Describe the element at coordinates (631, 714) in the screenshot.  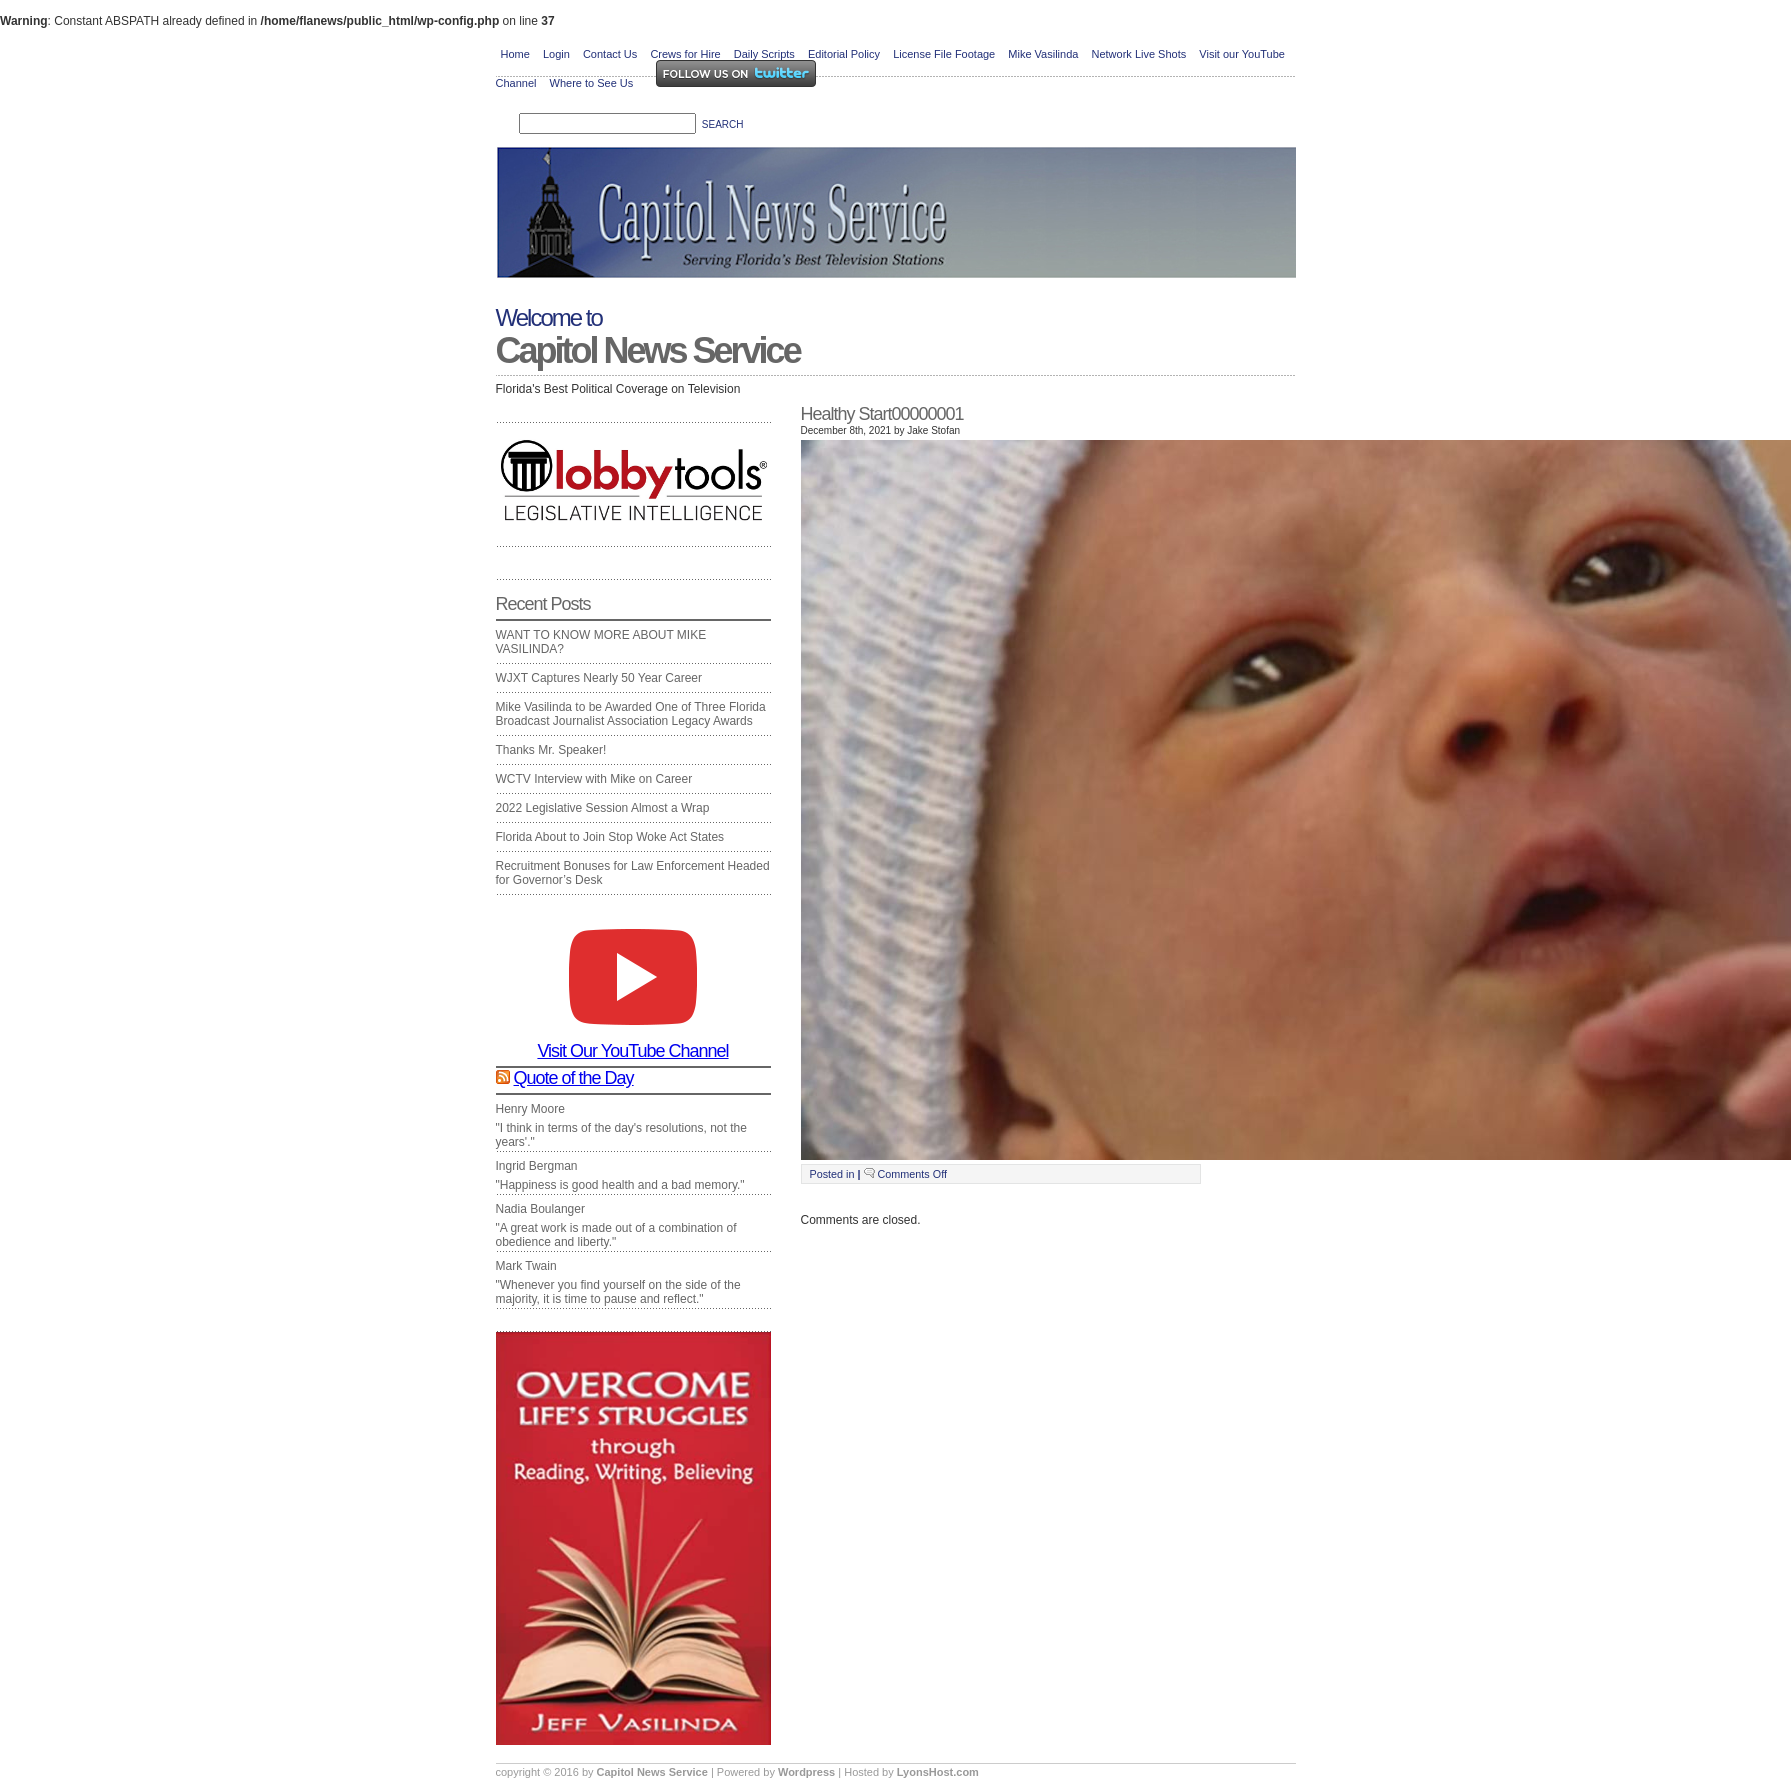
I see `Mike Vasilinda to be Awarded One of Three Florida Broadcast Journalist Association Legacy Awards` at that location.